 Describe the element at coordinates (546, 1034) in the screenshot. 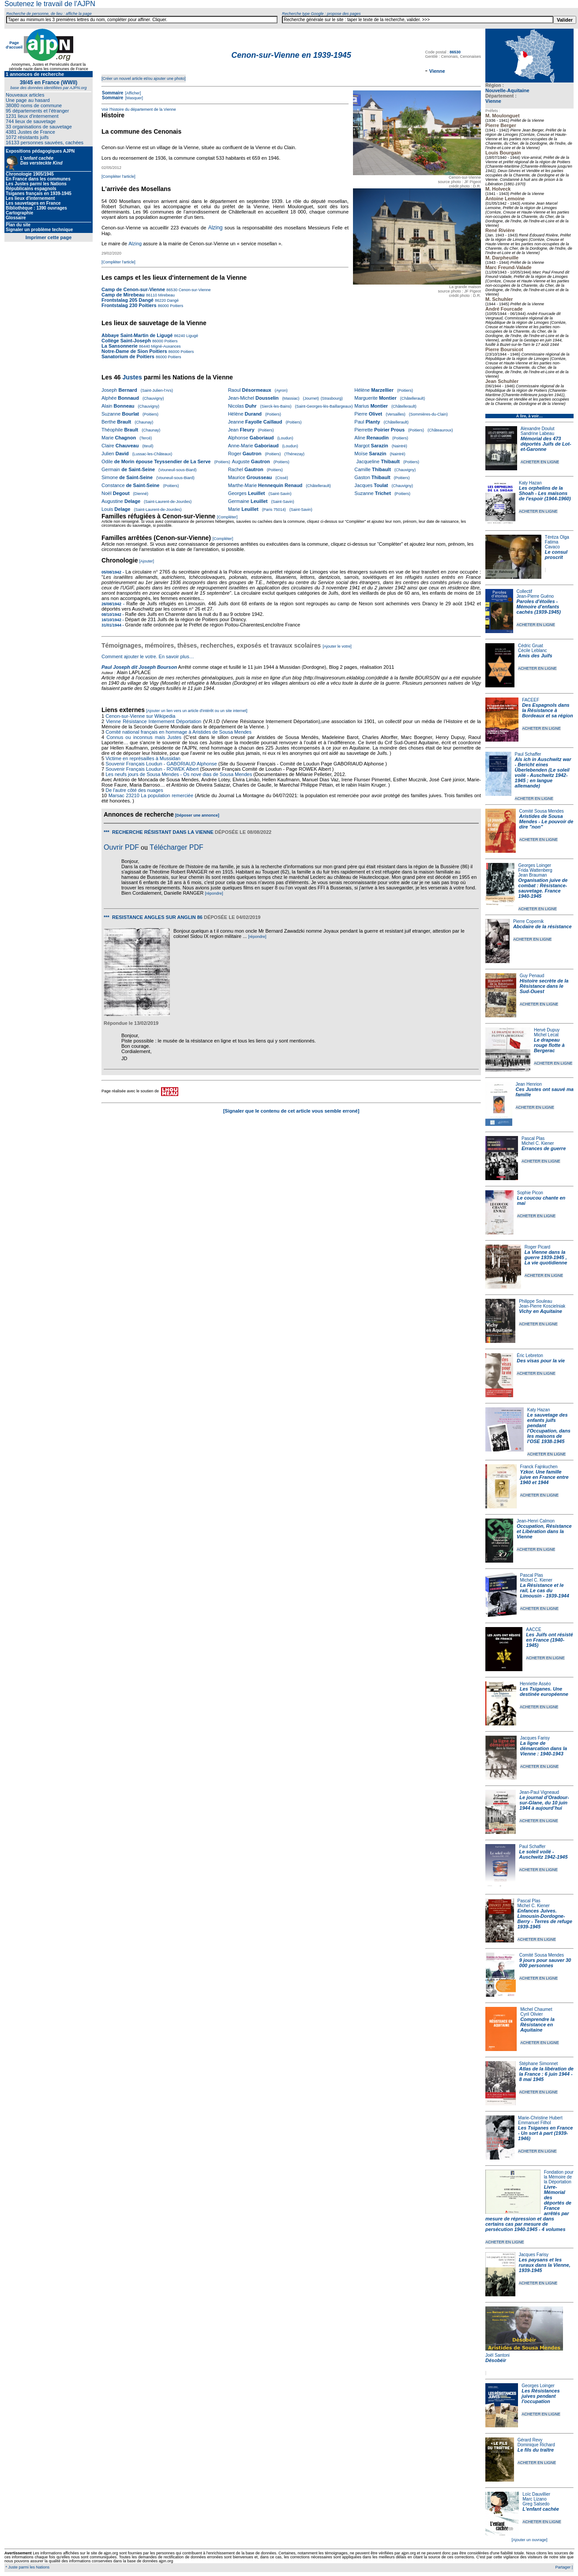

I see `Michel Lecat` at that location.